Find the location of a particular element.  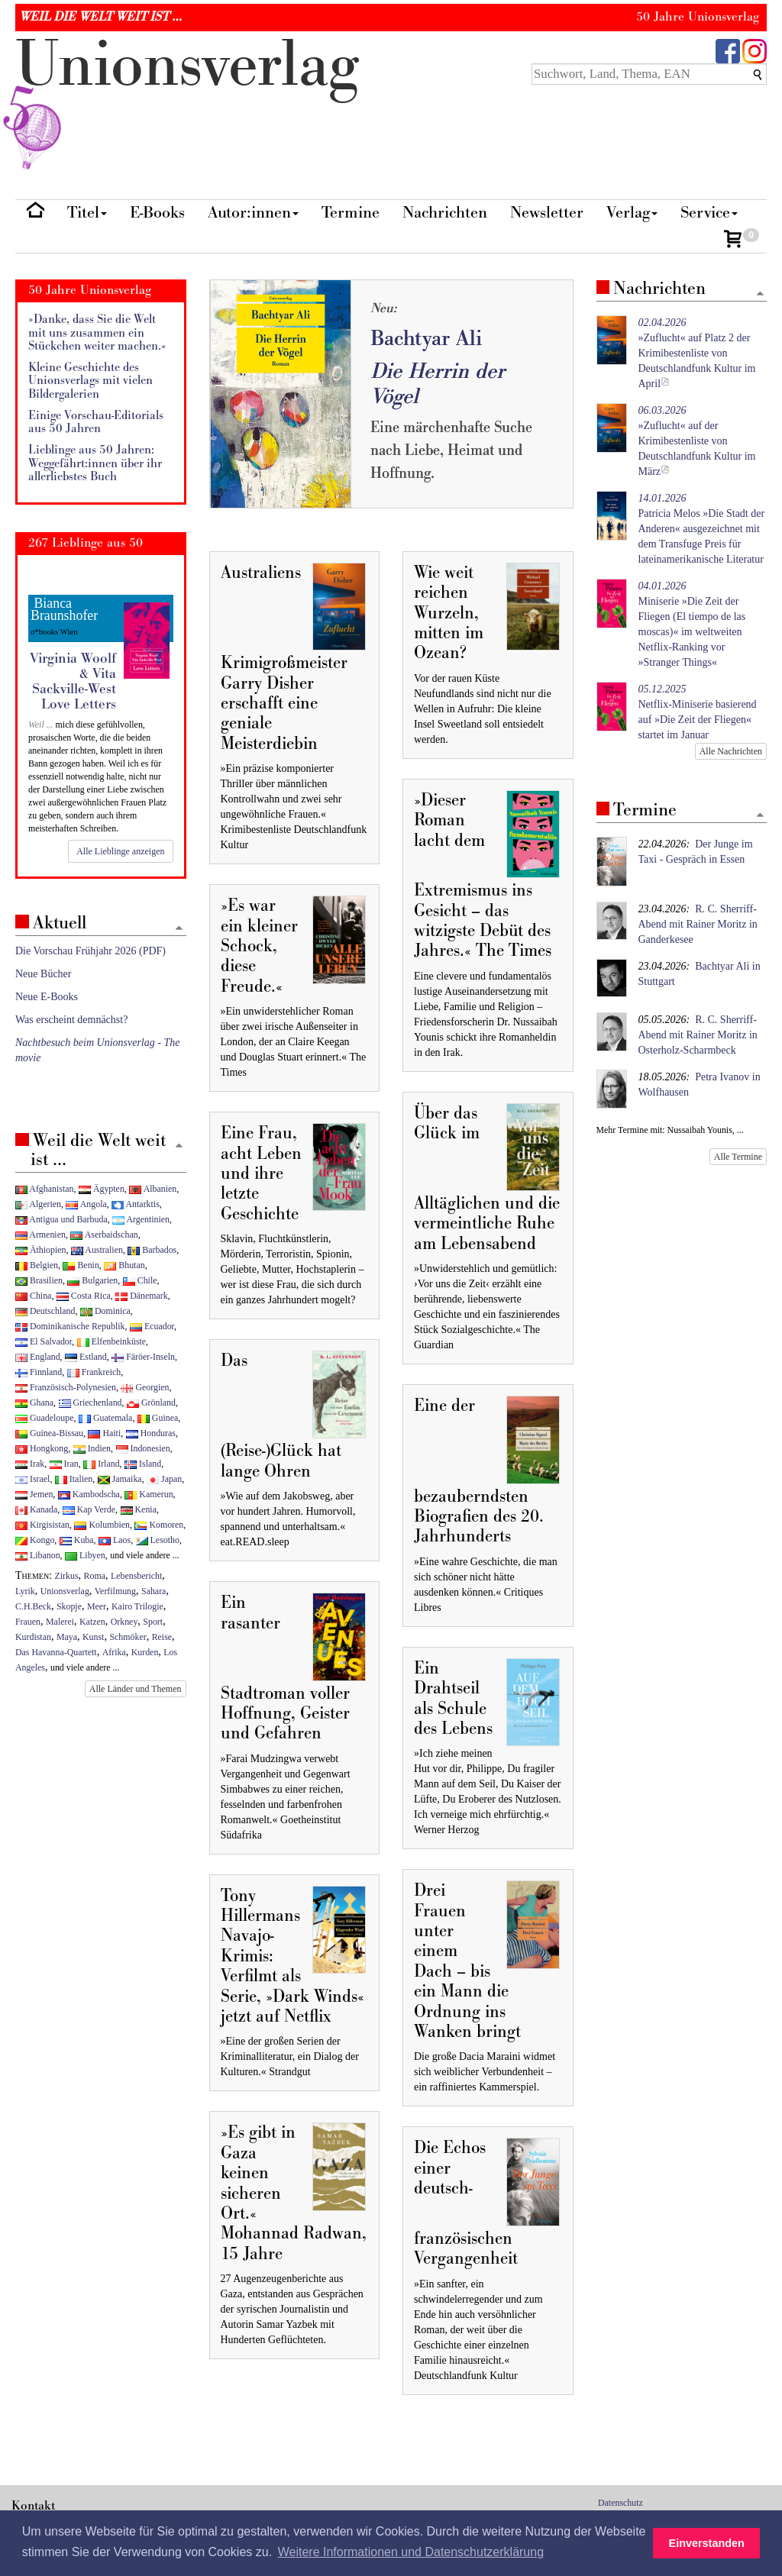

Honduras is located at coordinates (151, 1433).